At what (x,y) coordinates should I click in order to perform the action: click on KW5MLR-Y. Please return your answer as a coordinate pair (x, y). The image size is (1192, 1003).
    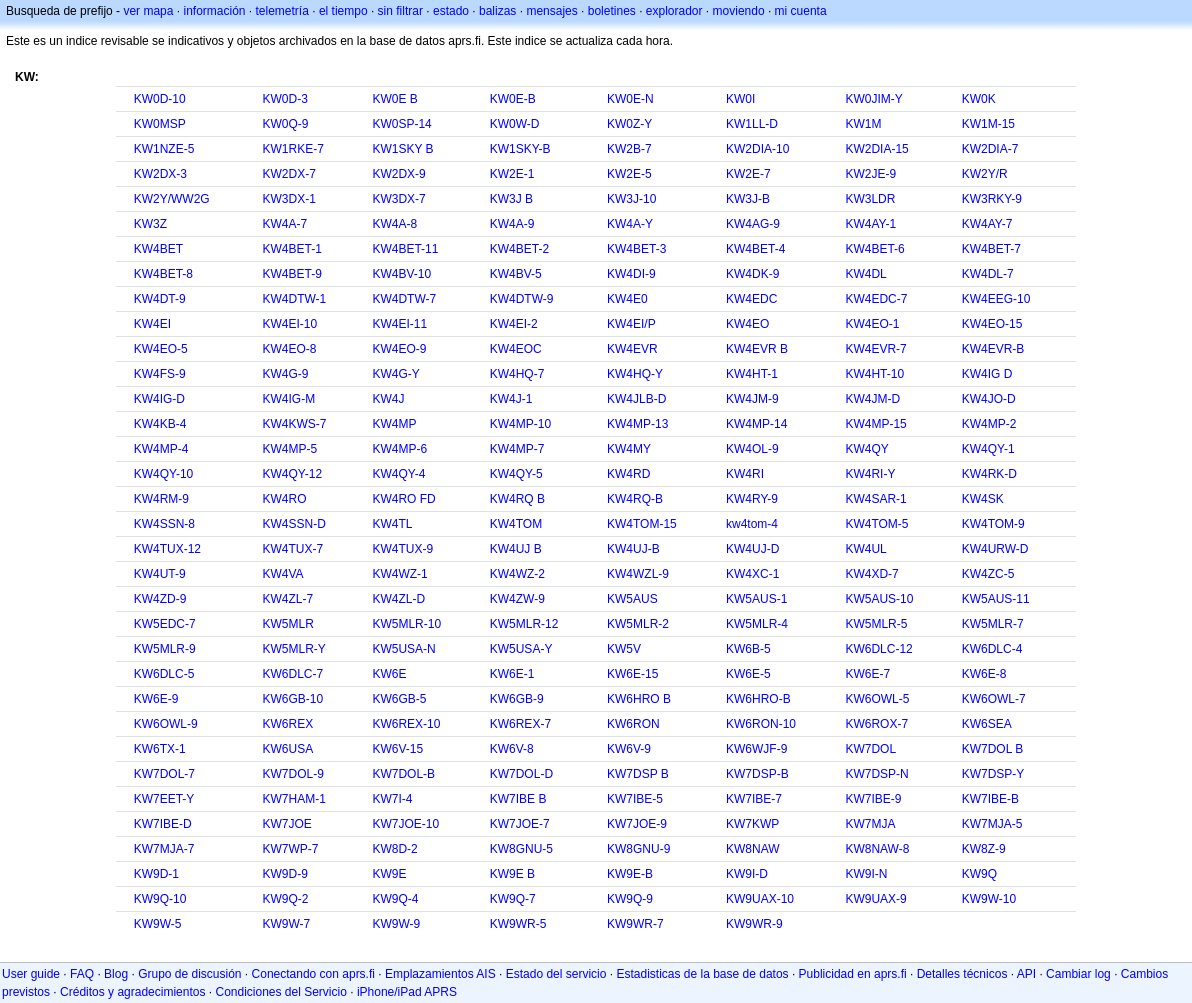
    Looking at the image, I should click on (293, 649).